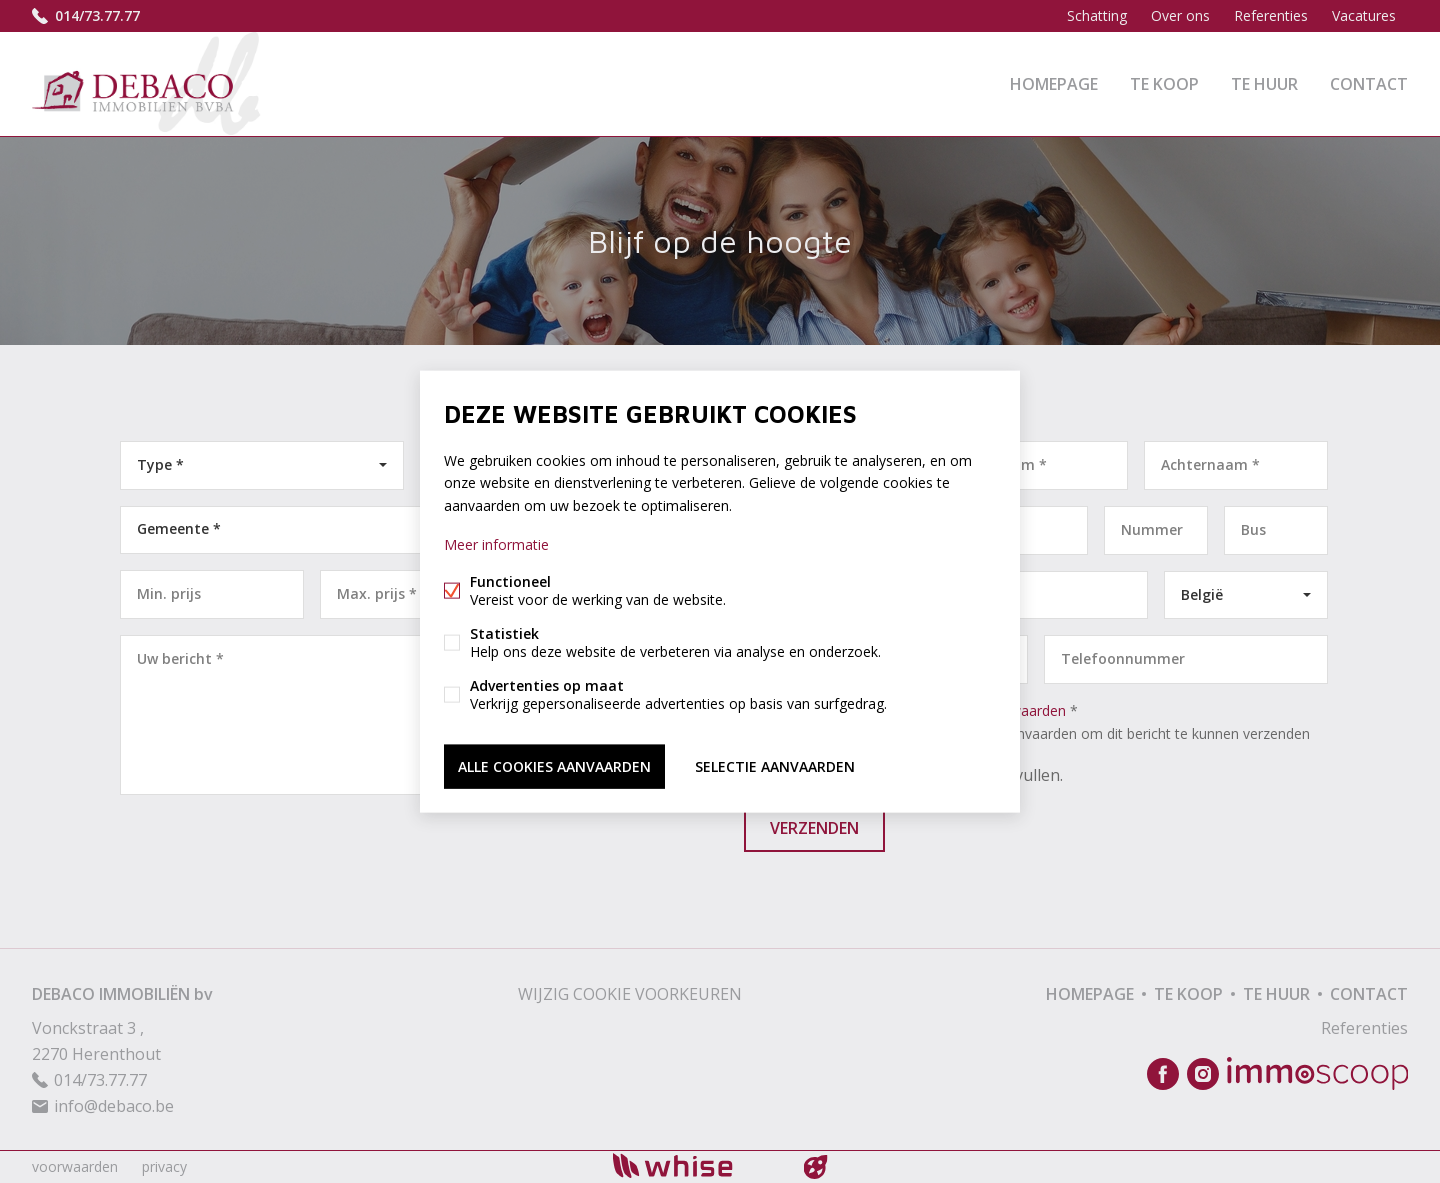 The width and height of the screenshot is (1440, 1183). I want to click on Immoscoop, so click(1317, 1073).